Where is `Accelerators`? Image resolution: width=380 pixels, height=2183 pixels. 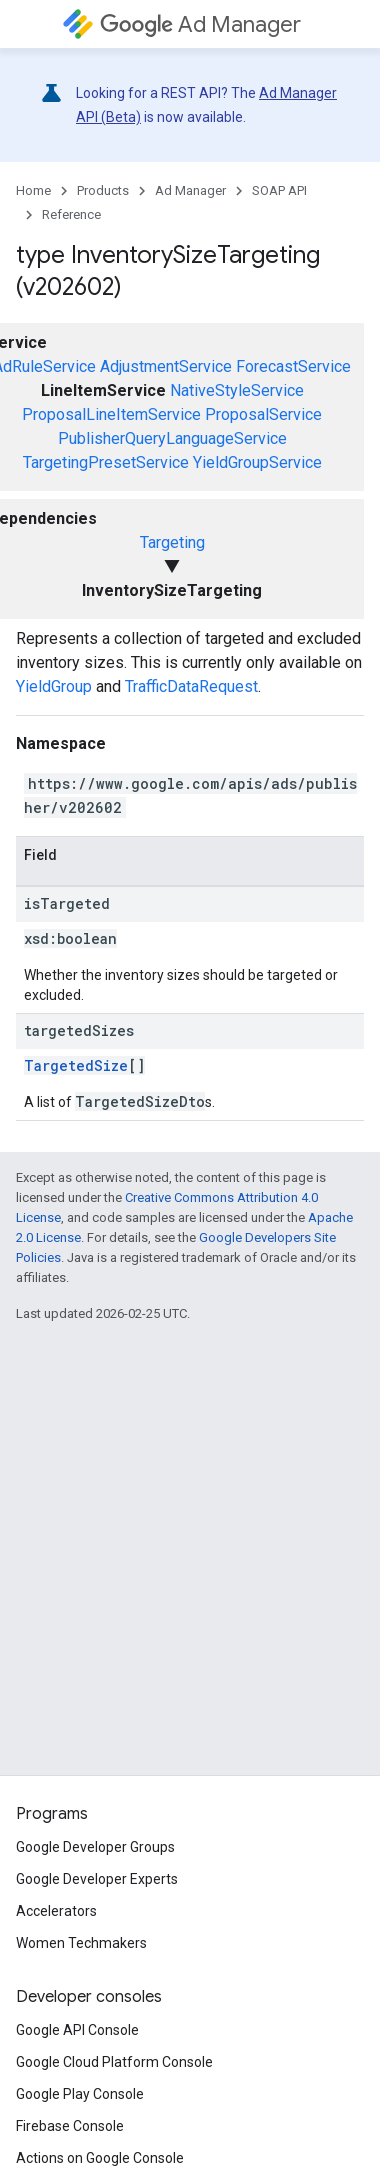
Accelerators is located at coordinates (56, 1911).